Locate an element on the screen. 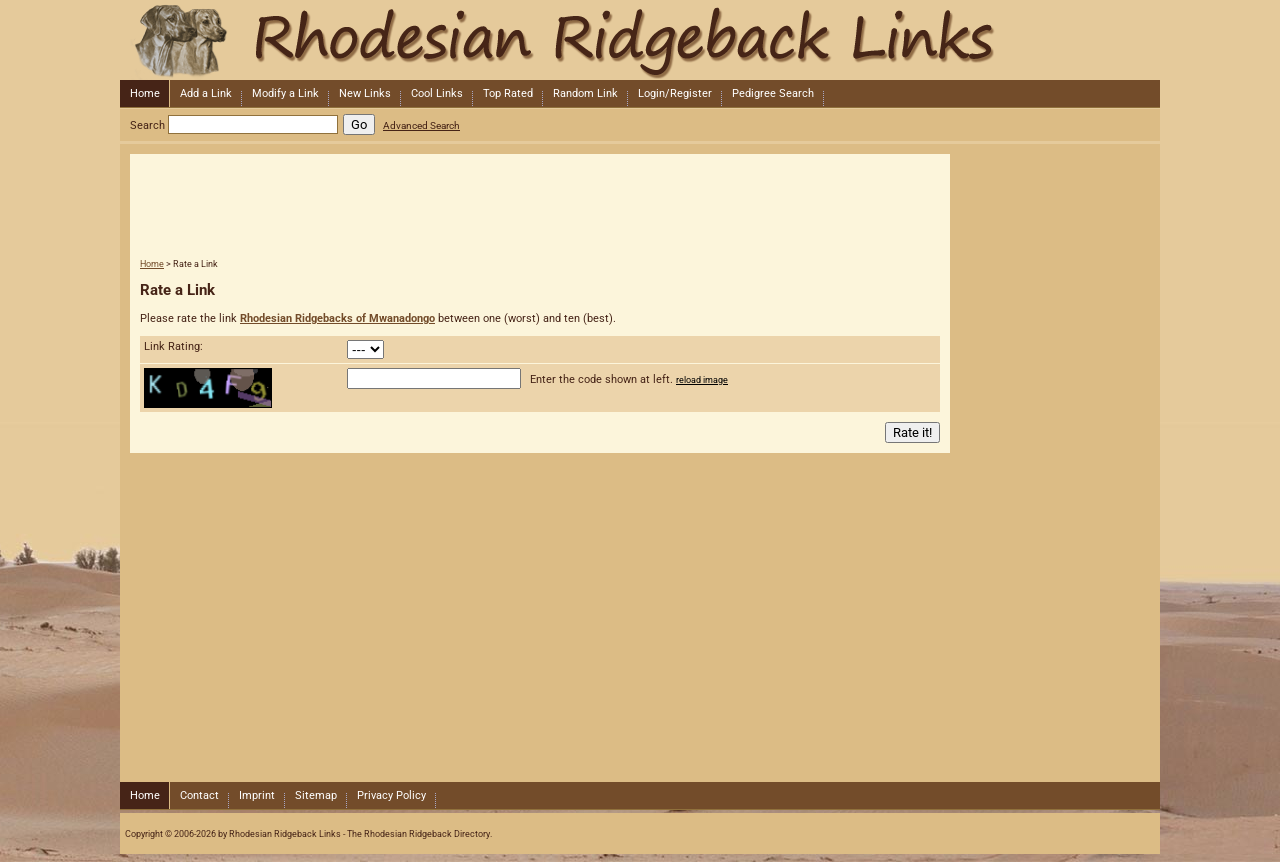 Image resolution: width=1280 pixels, height=862 pixels. Top Rated is located at coordinates (508, 93).